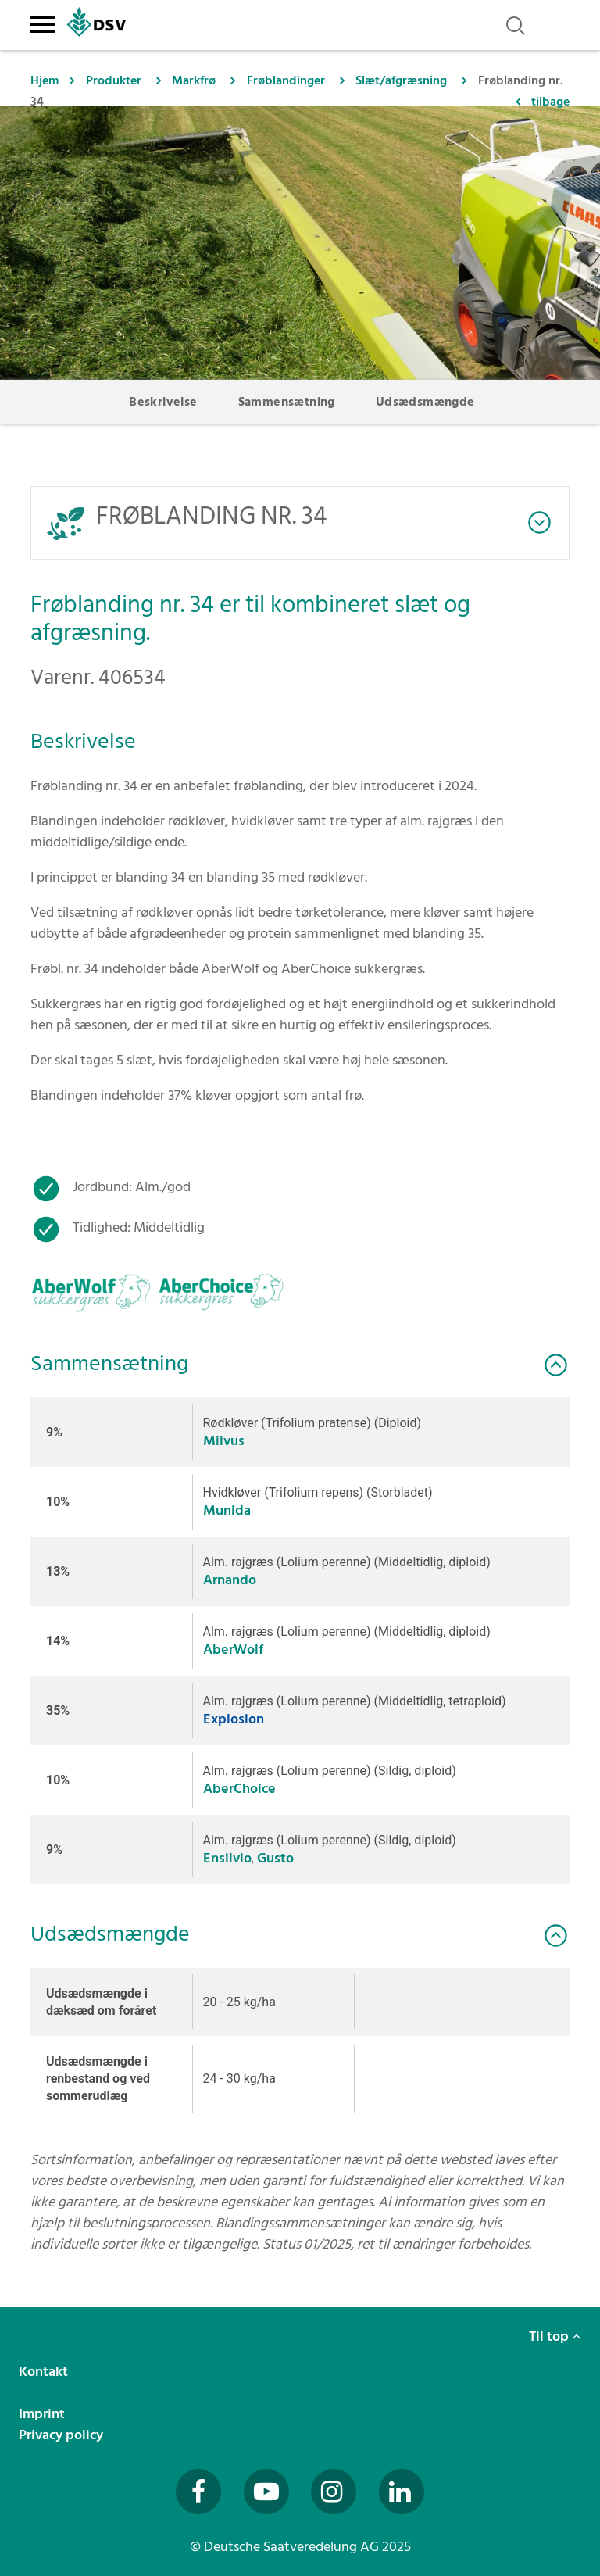  Describe the element at coordinates (333, 2491) in the screenshot. I see `[Besuchen Sie uns auf Instagram (öffnet in neuem Fenster)]` at that location.